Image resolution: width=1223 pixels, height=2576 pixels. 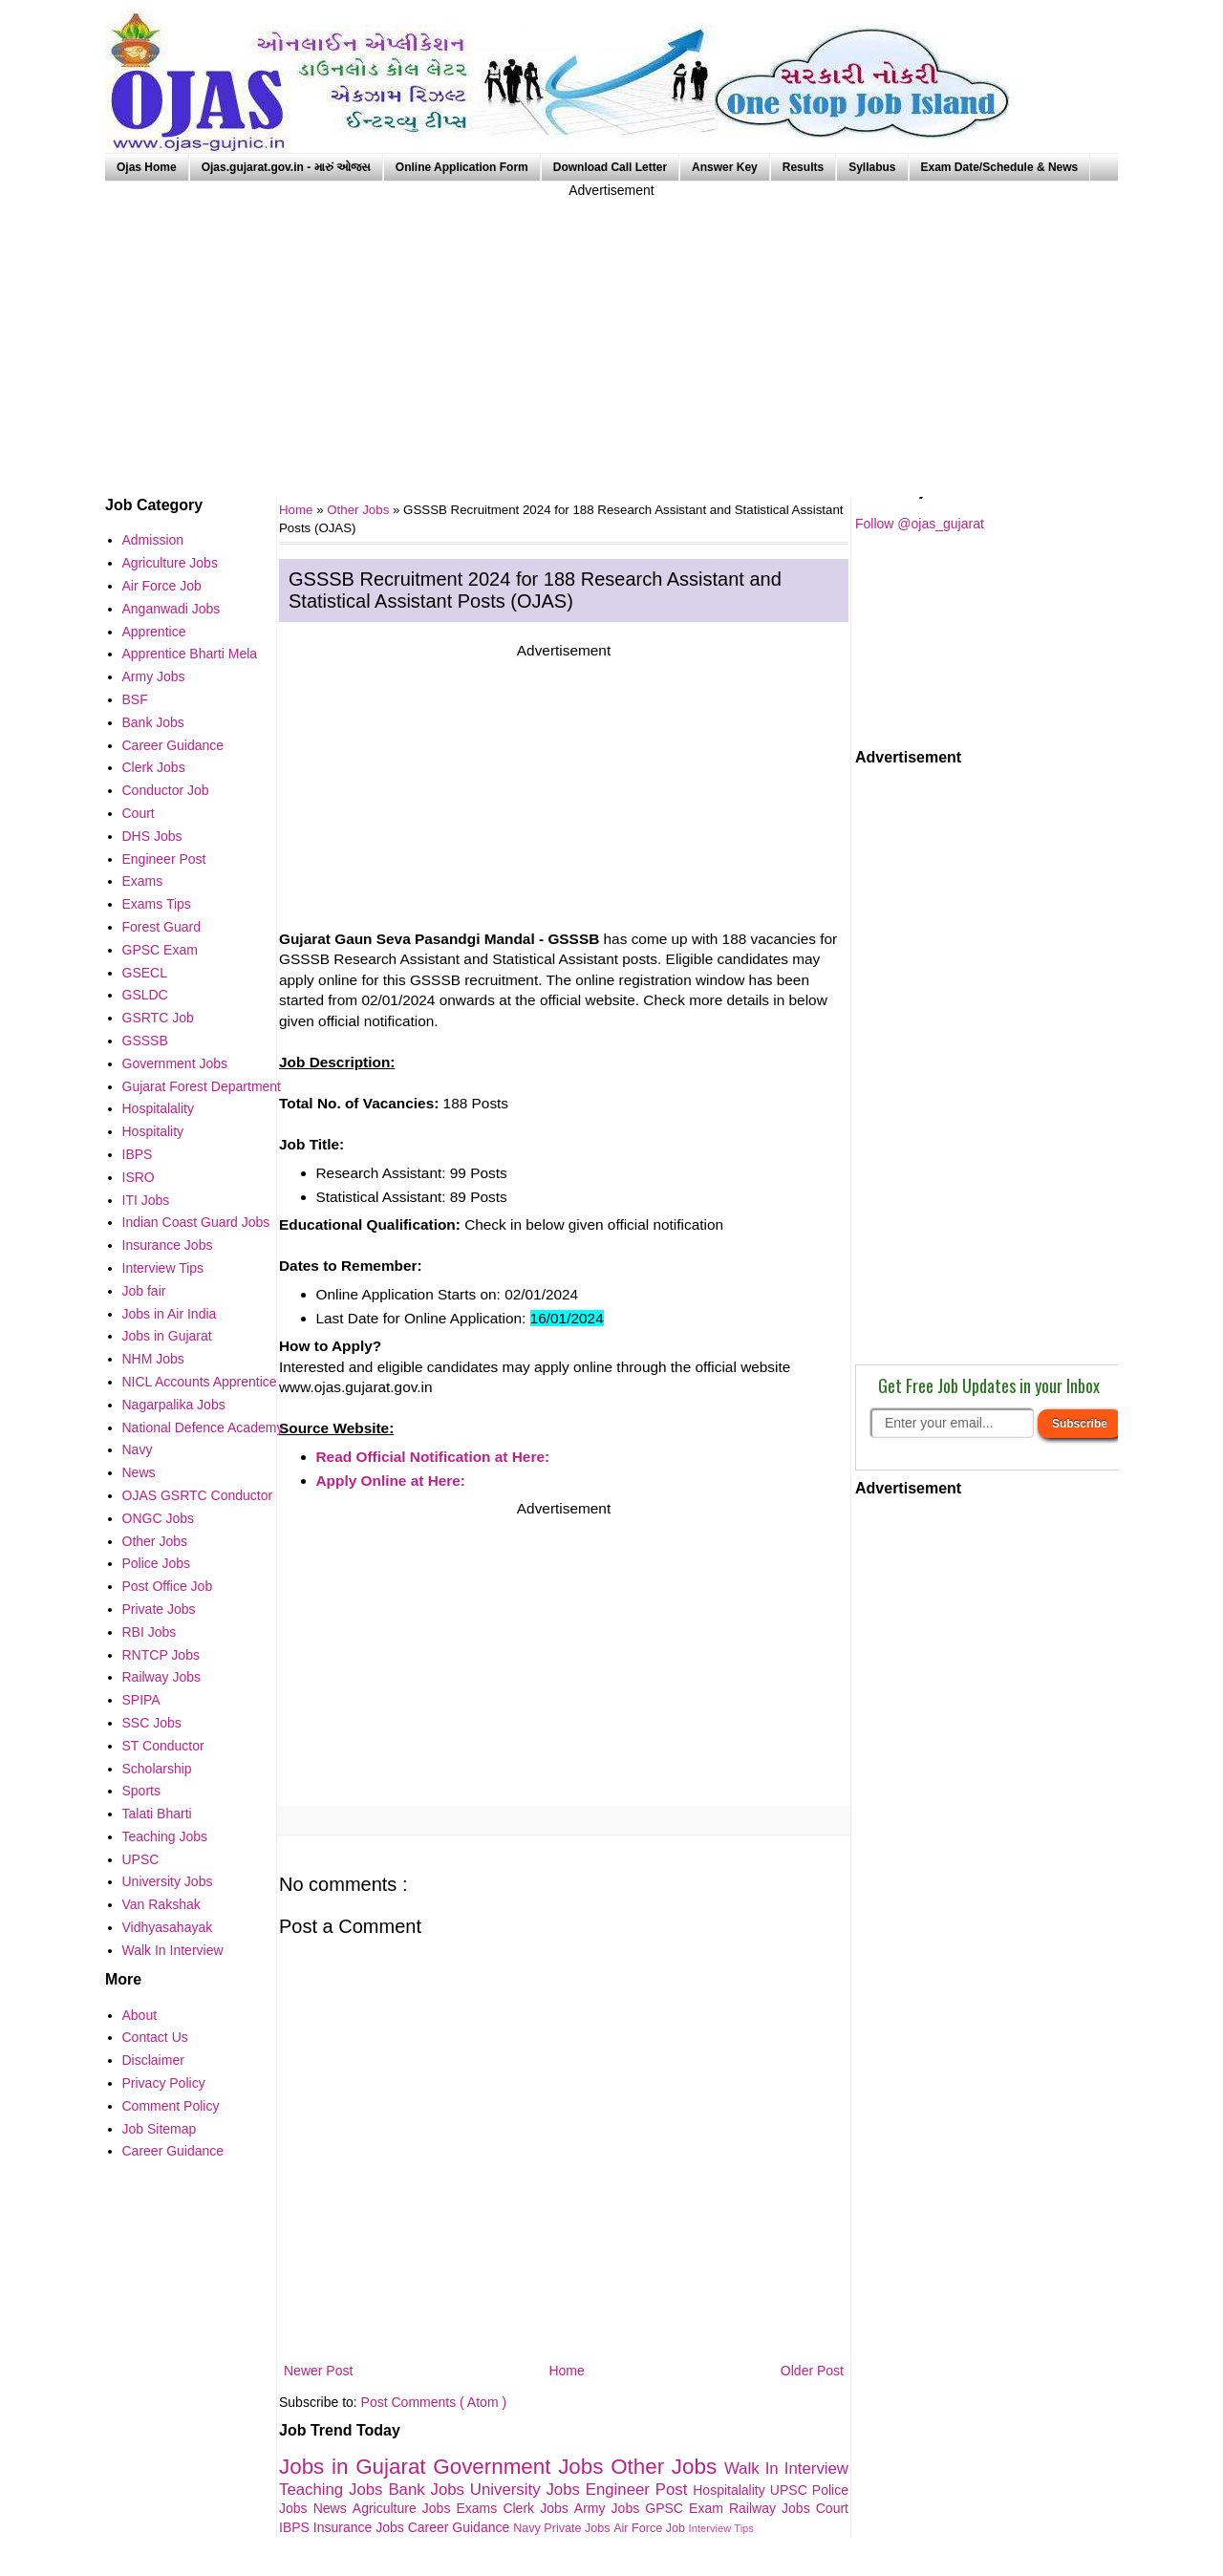 I want to click on Apprentice, so click(x=154, y=631).